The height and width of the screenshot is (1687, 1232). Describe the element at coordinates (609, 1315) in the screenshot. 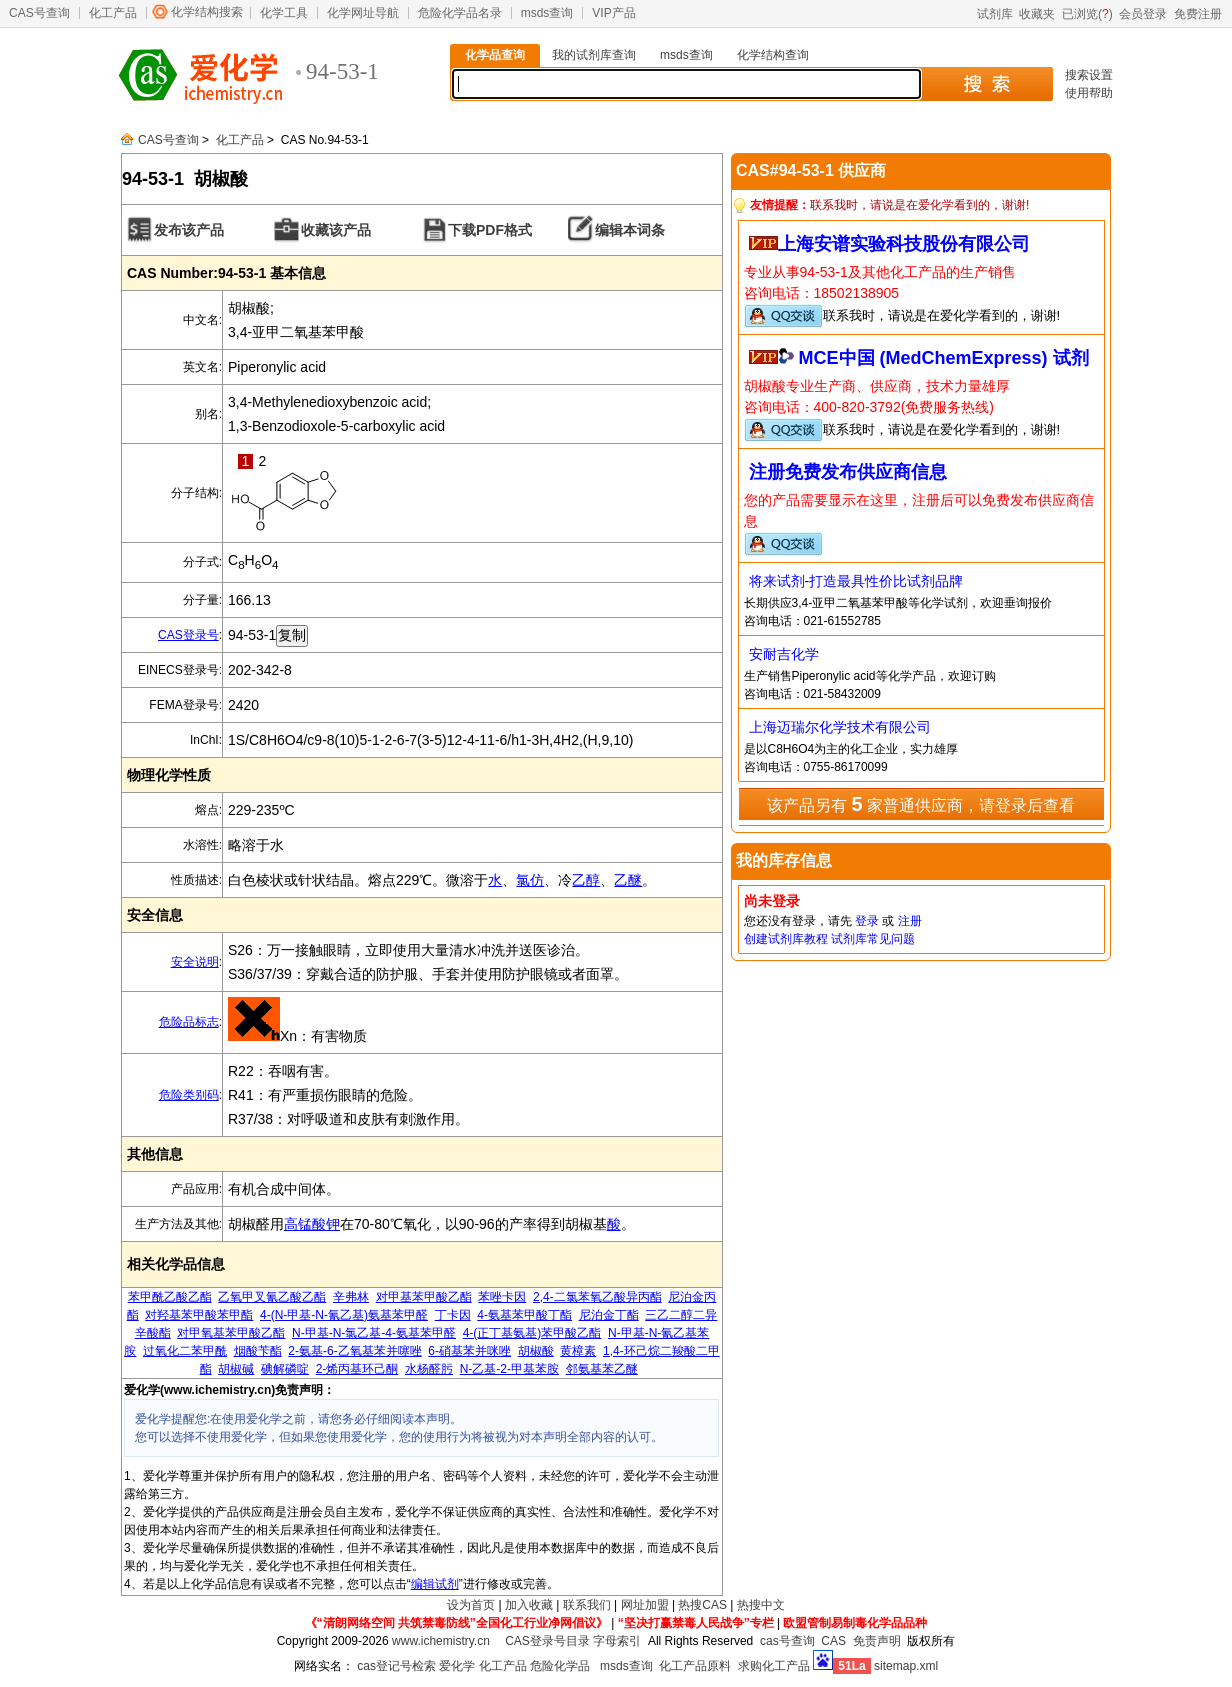

I see `尼泊金丁酯` at that location.